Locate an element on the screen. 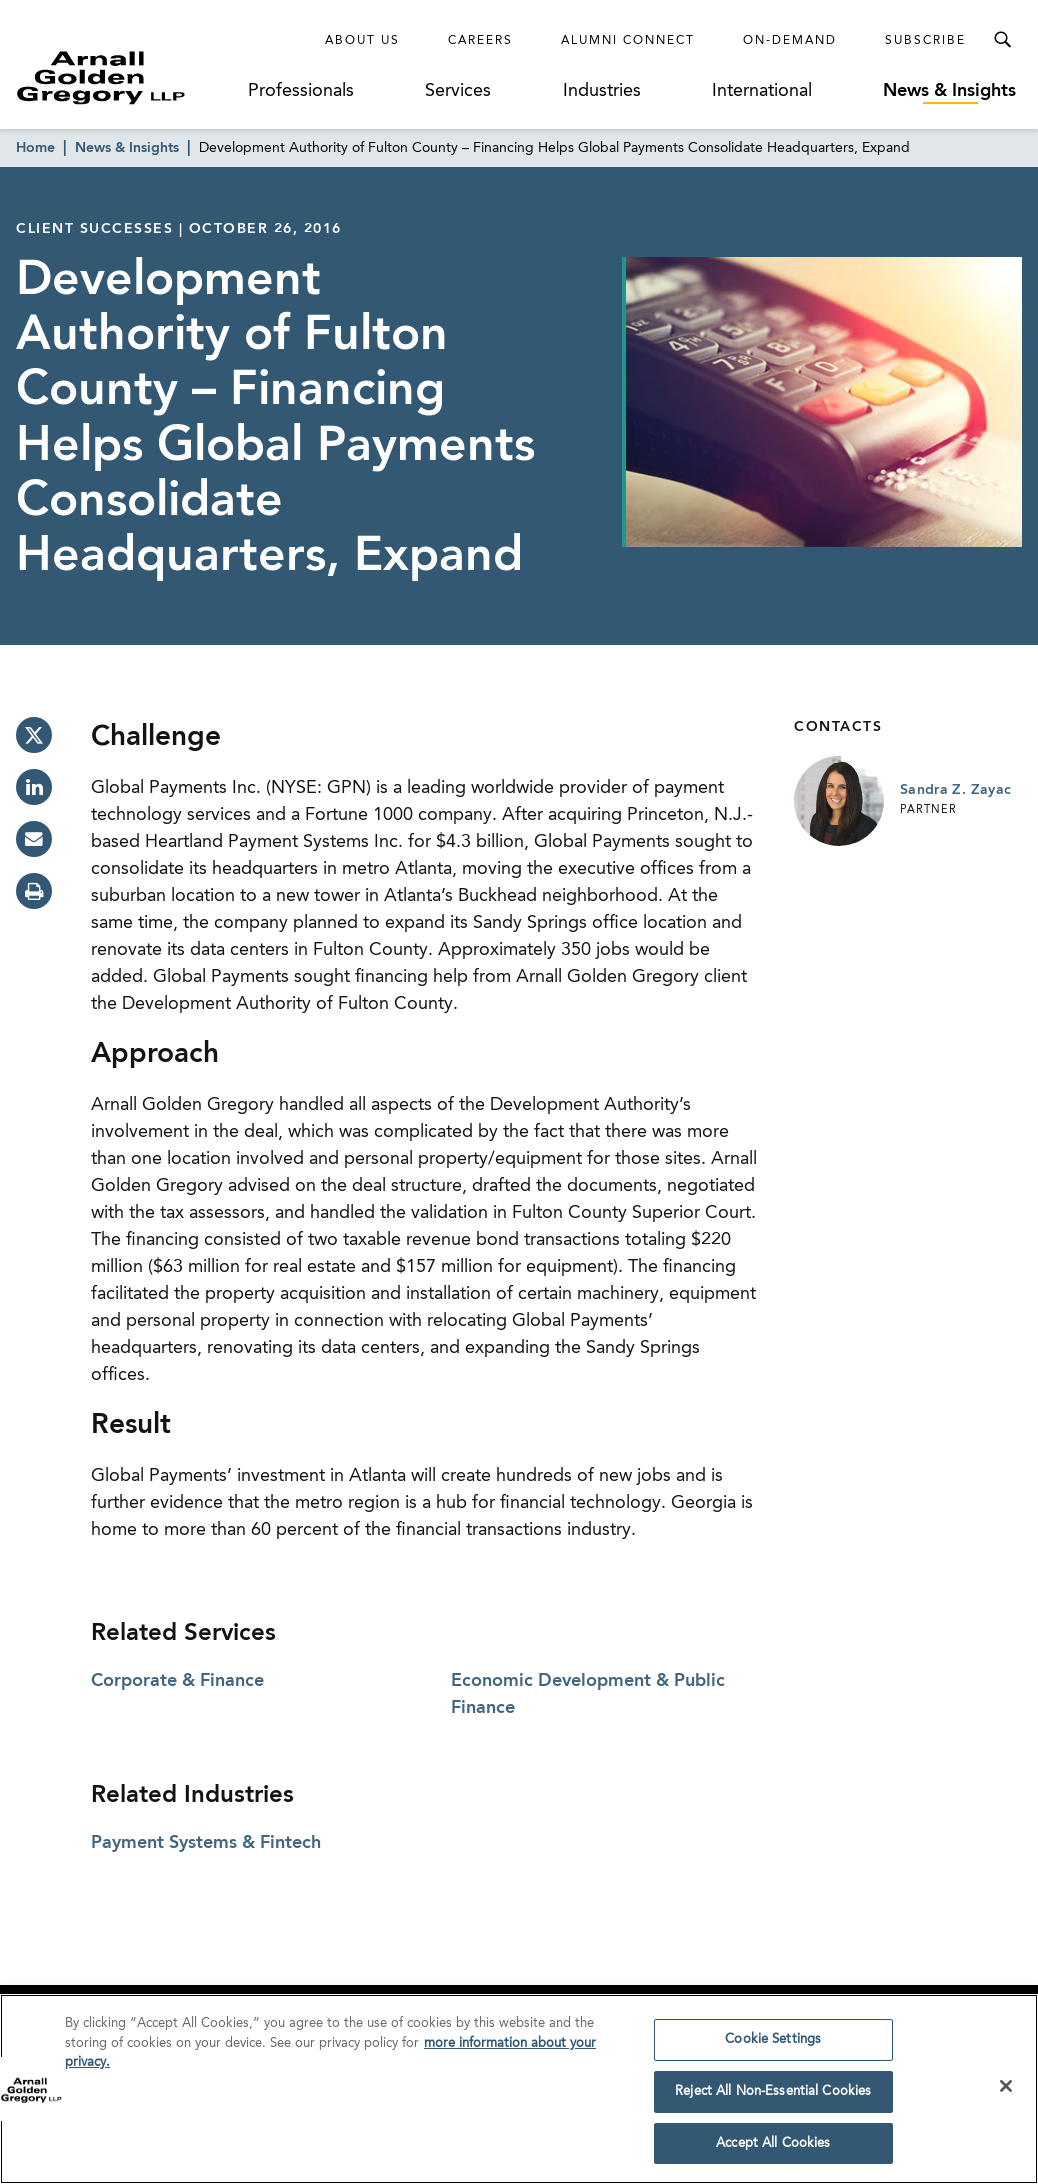 The height and width of the screenshot is (2184, 1038). [print] is located at coordinates (34, 891).